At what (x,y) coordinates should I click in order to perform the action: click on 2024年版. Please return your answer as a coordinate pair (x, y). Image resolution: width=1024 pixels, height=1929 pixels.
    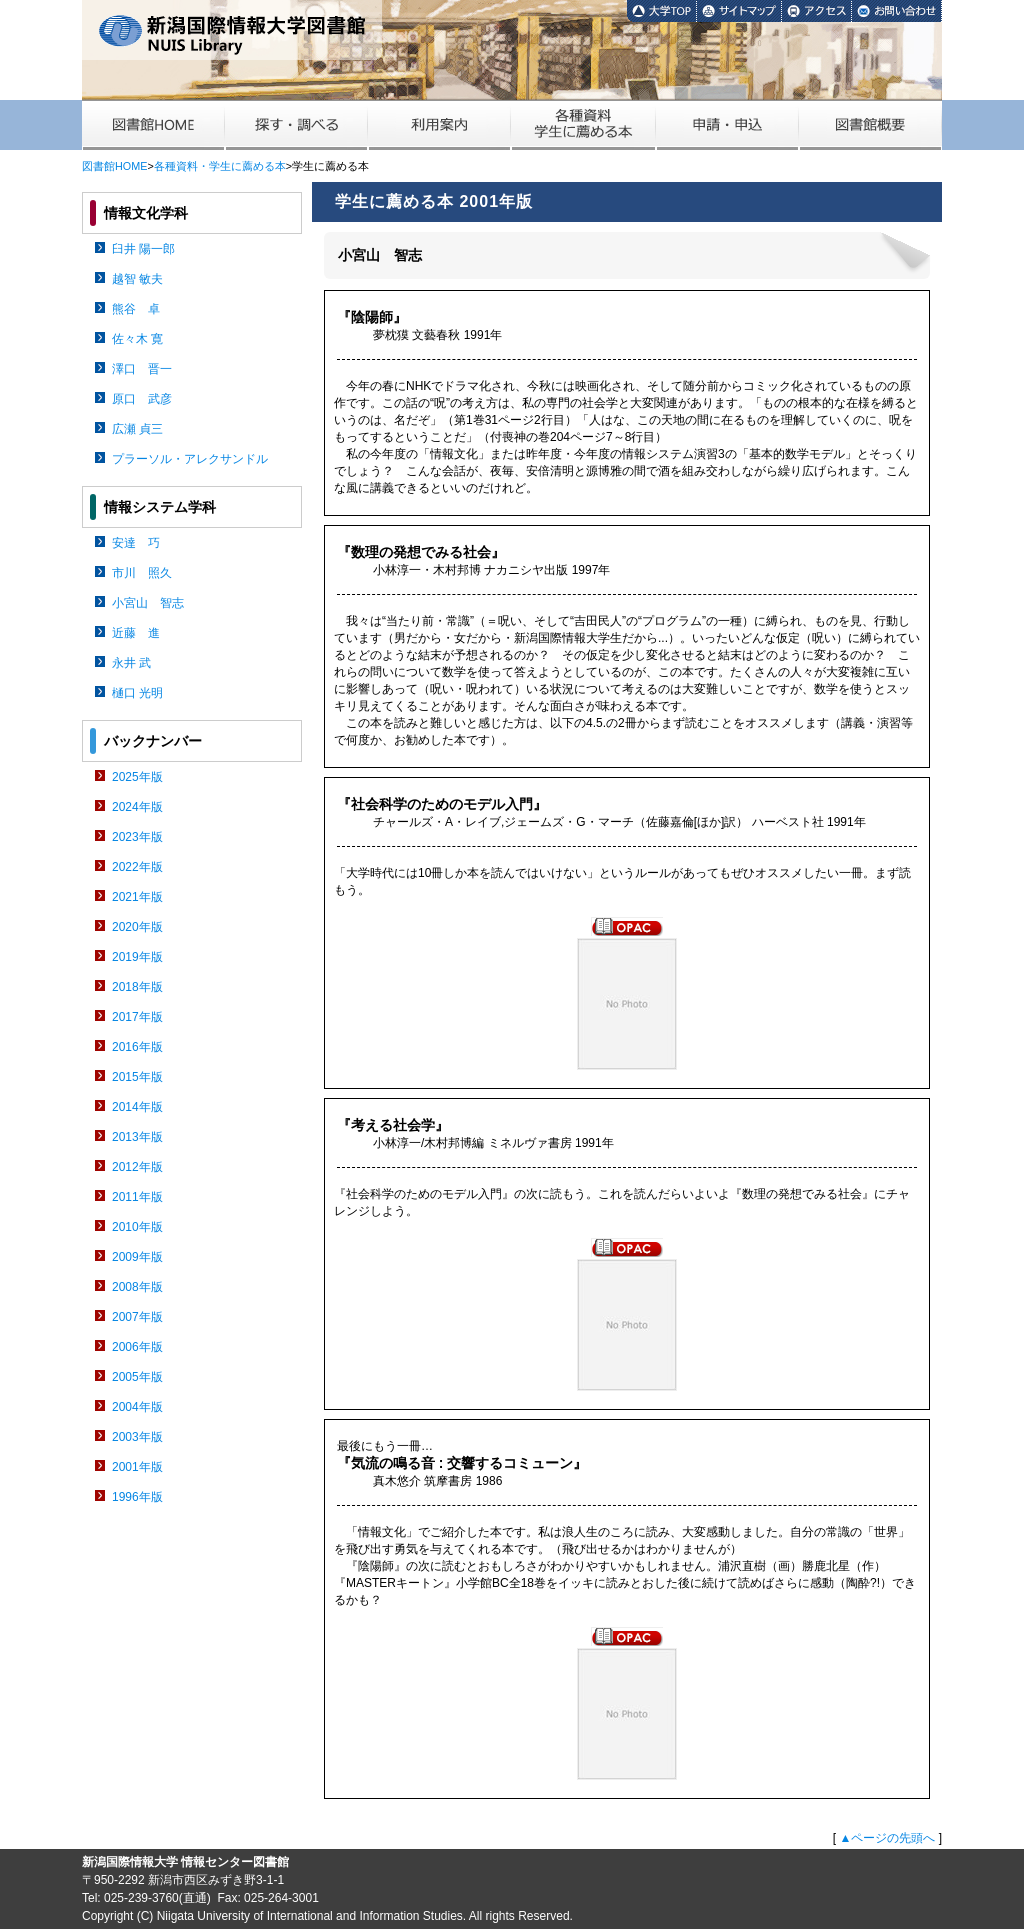
    Looking at the image, I should click on (137, 807).